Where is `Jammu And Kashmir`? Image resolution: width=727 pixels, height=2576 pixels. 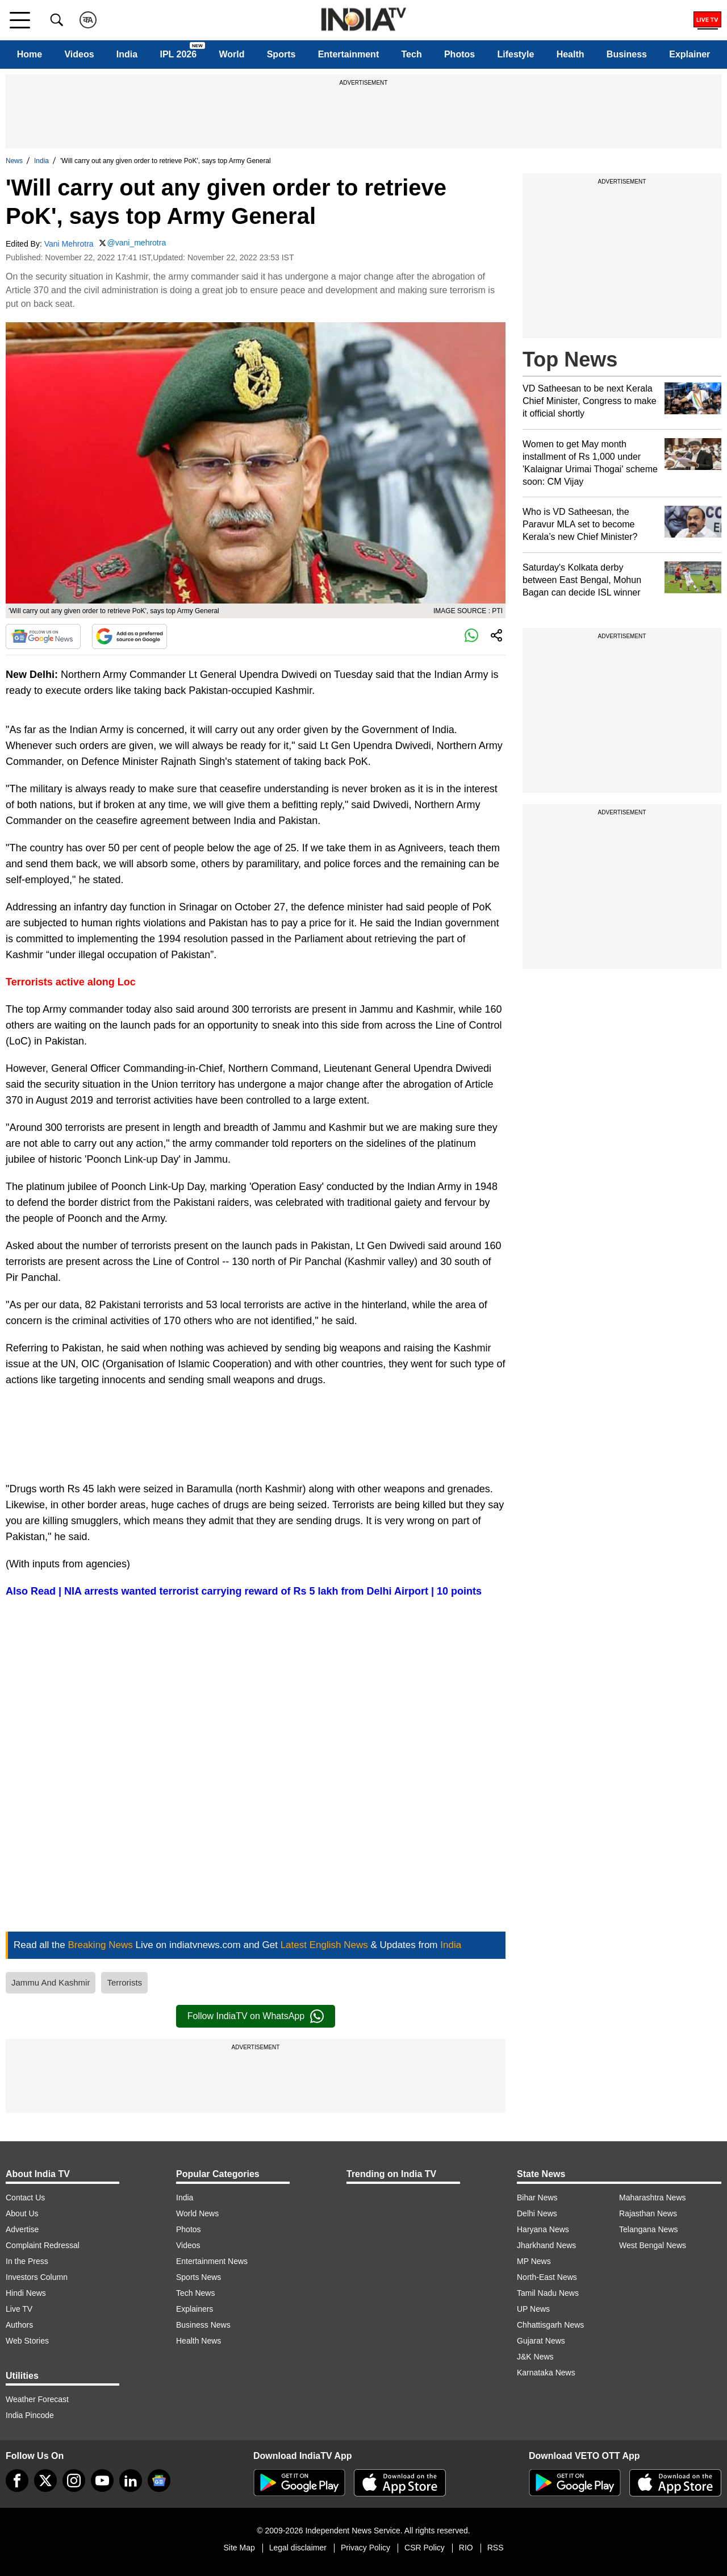
Jammu And Kashmir is located at coordinates (50, 1982).